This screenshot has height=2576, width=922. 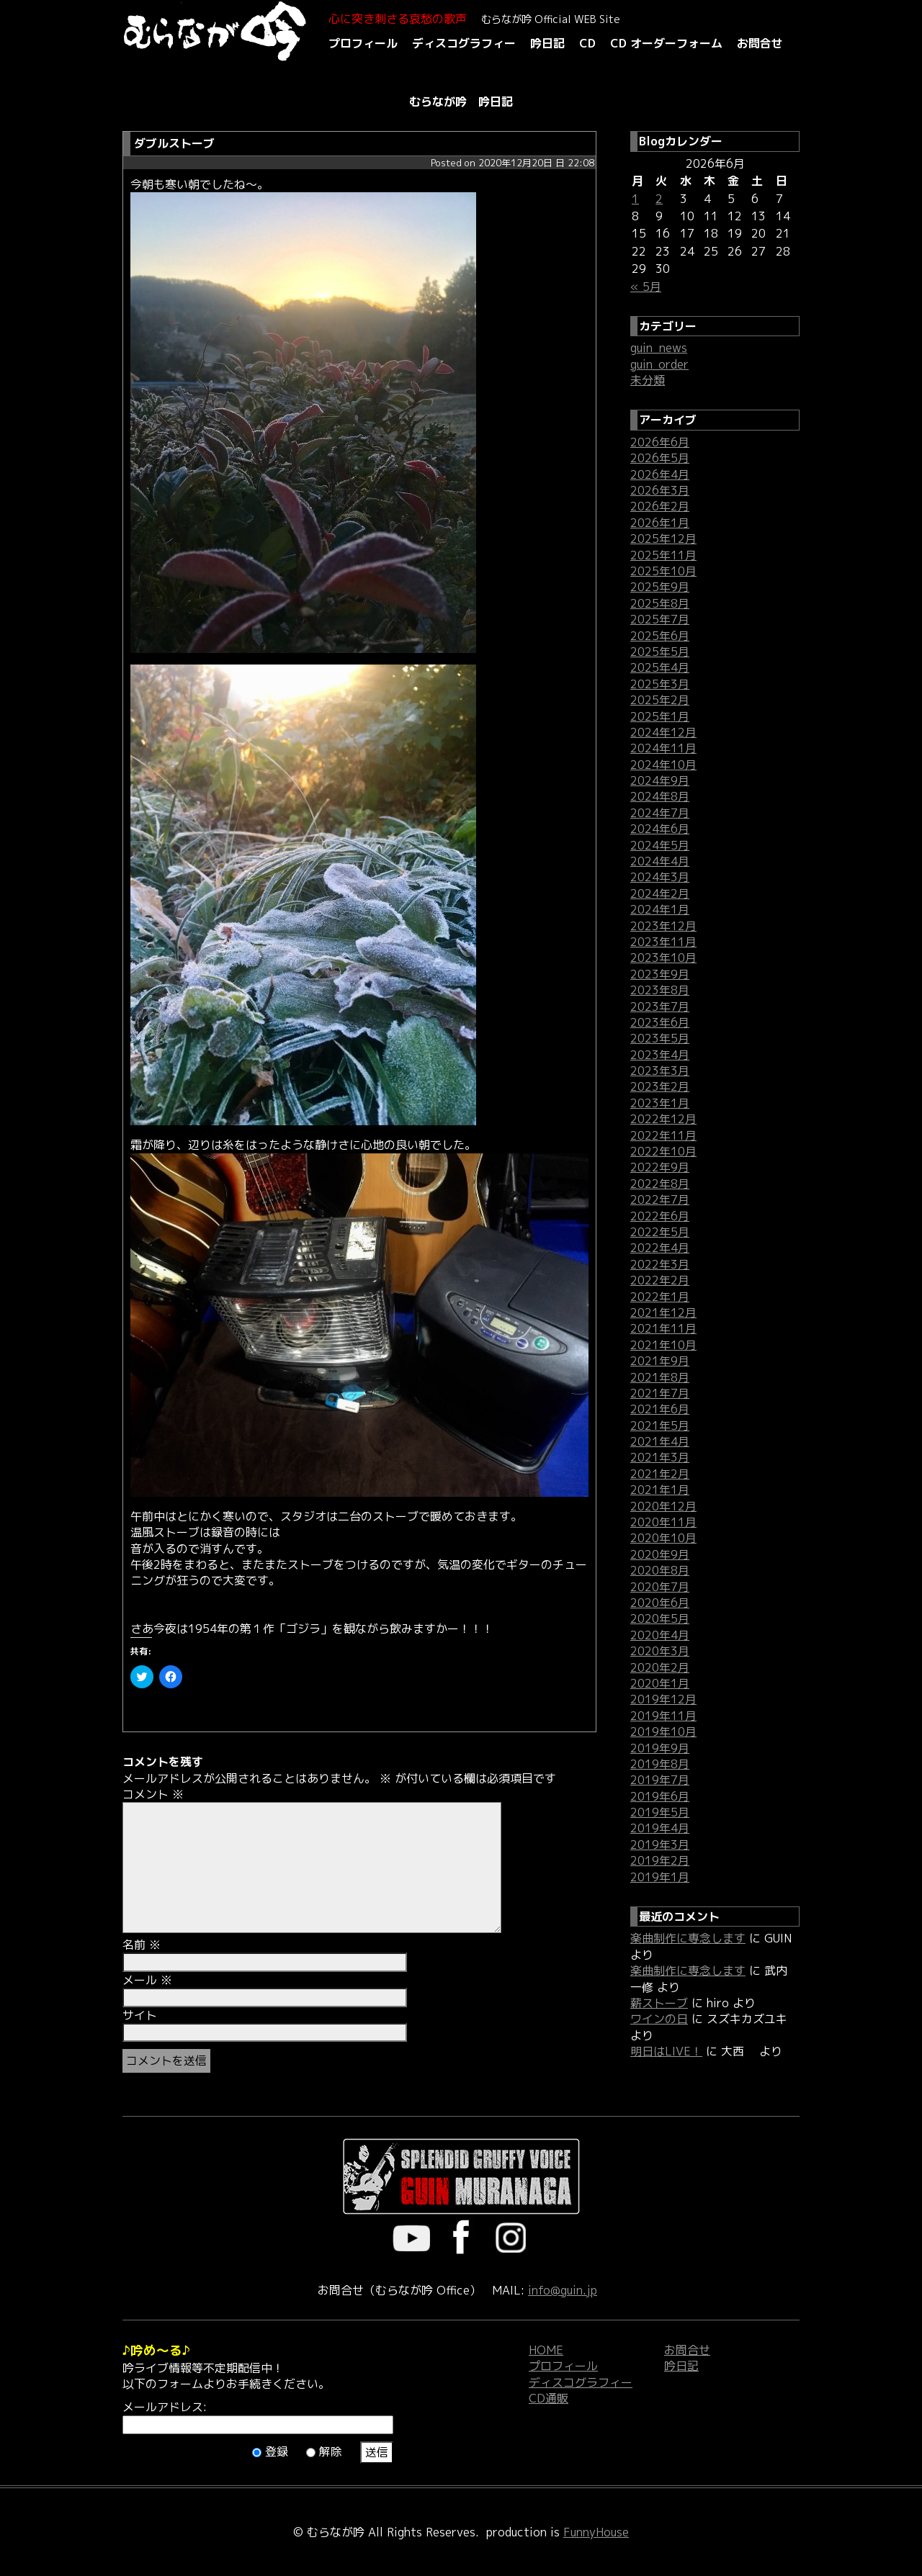 What do you see at coordinates (659, 636) in the screenshot?
I see `2025年6月` at bounding box center [659, 636].